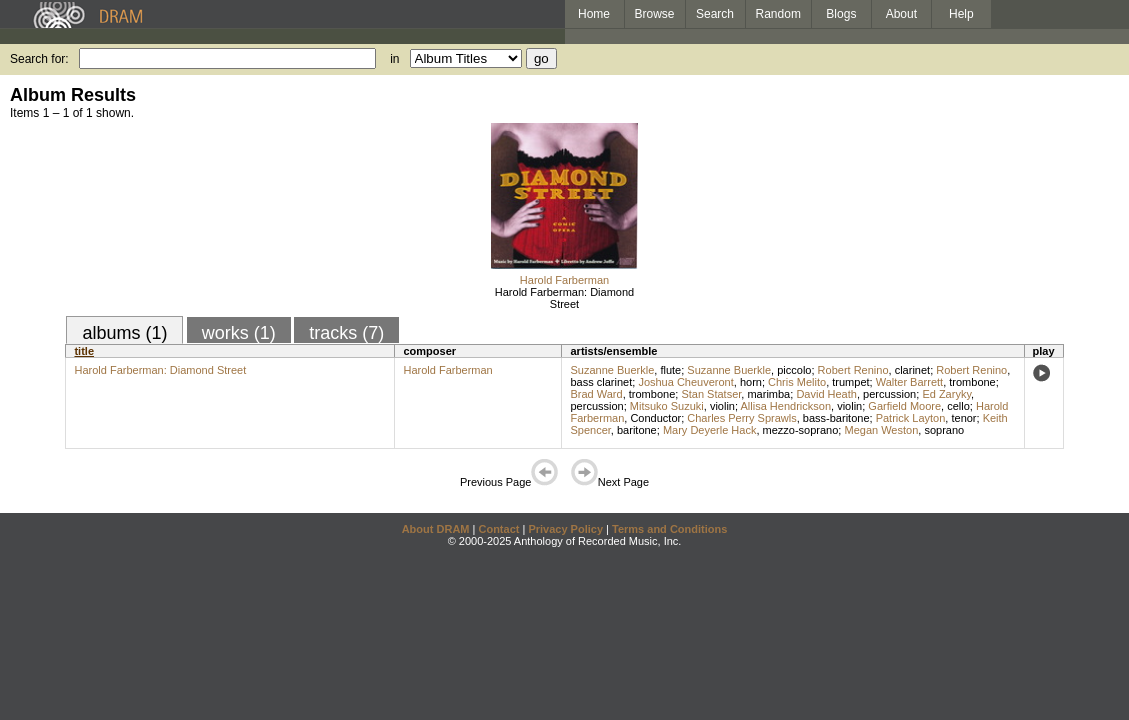 This screenshot has height=720, width=1129. What do you see at coordinates (850, 382) in the screenshot?
I see `trumpet` at bounding box center [850, 382].